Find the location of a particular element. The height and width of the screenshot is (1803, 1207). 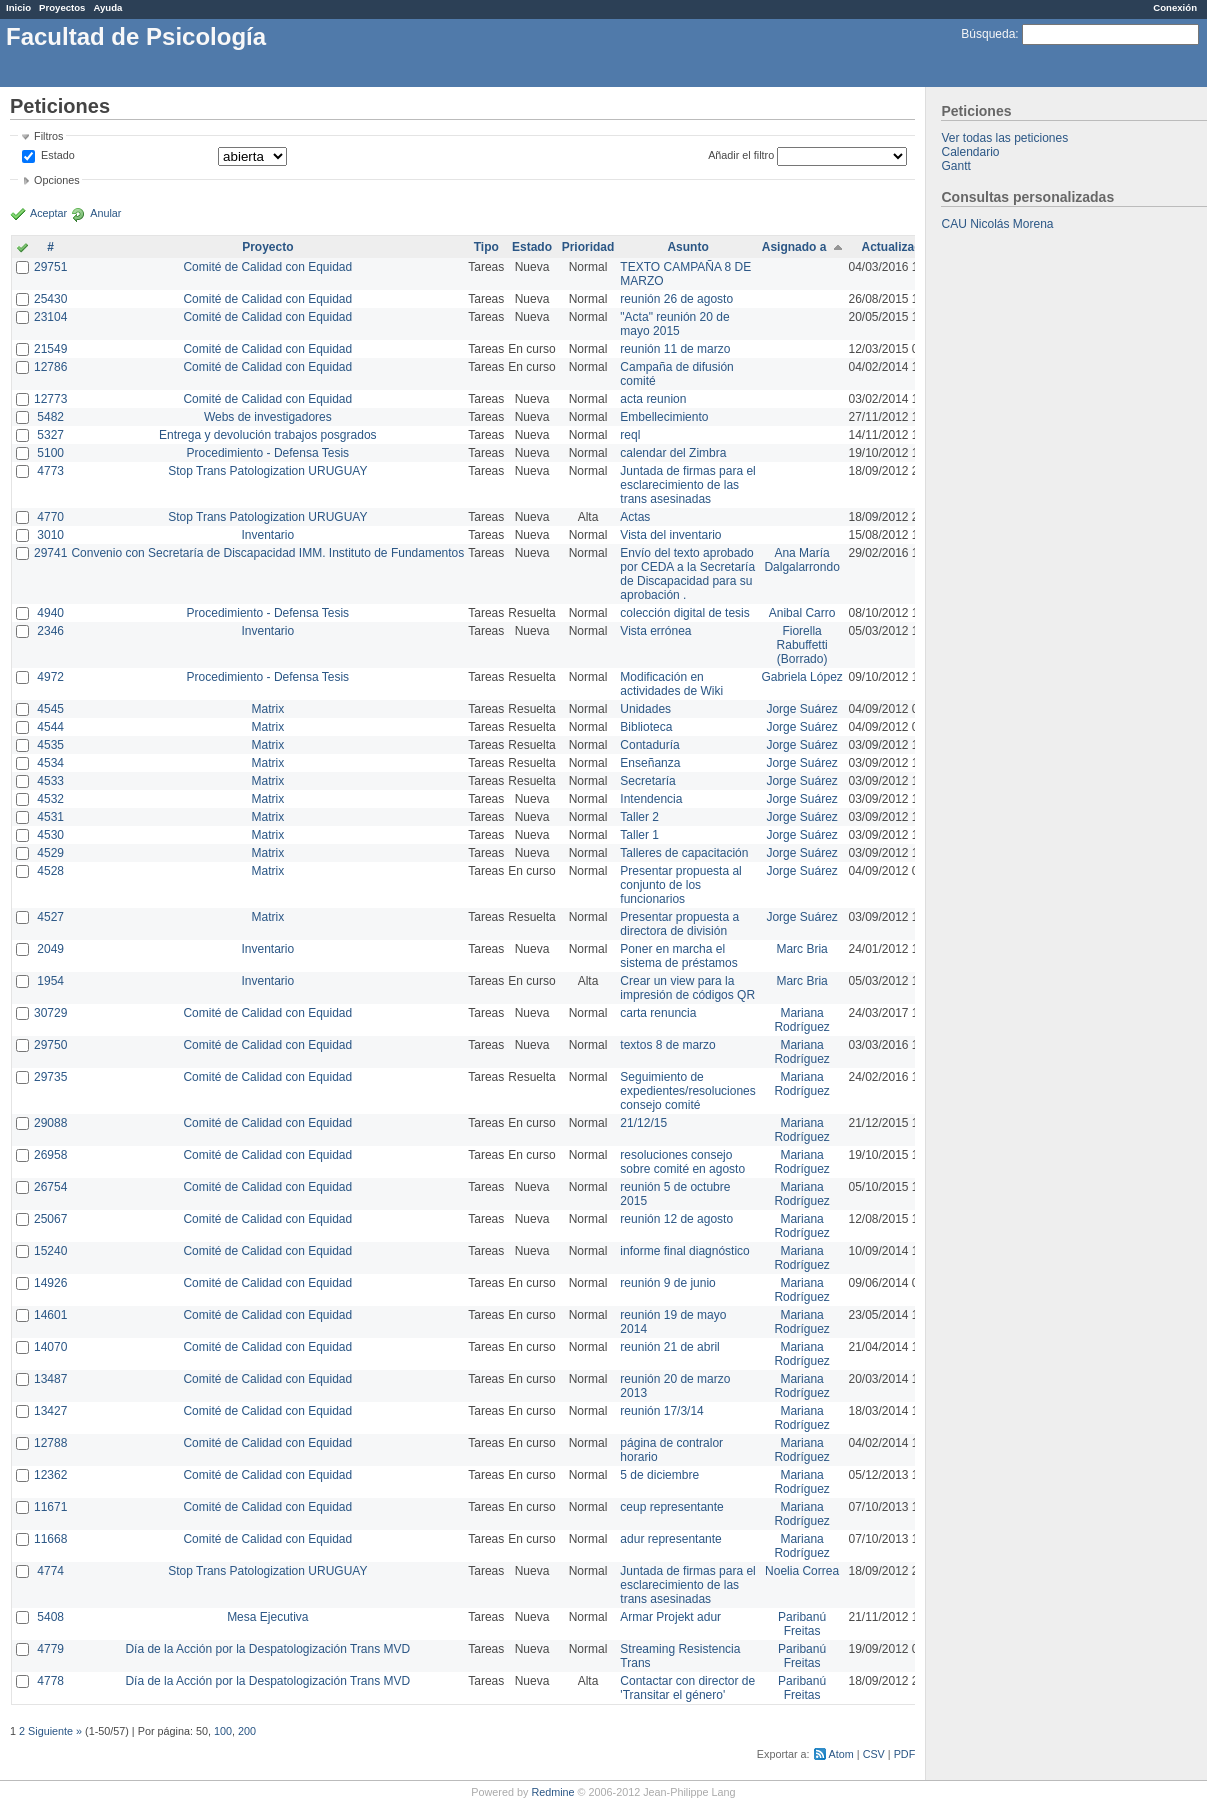

5408 is located at coordinates (50, 1617).